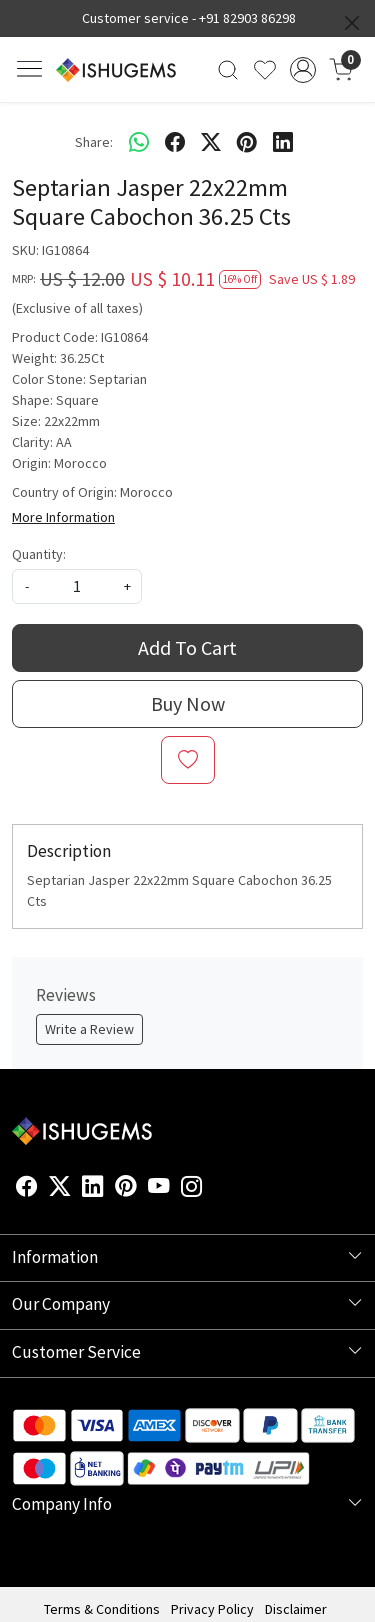  I want to click on [Linkedin], so click(93, 1189).